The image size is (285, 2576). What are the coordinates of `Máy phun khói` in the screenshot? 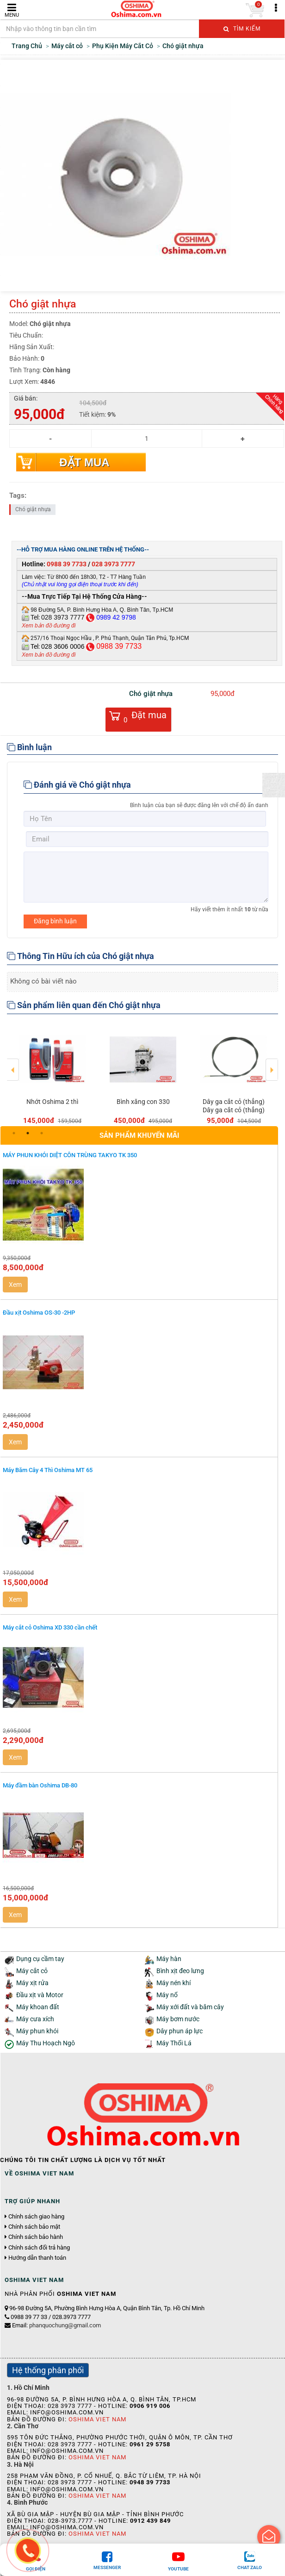 It's located at (37, 2031).